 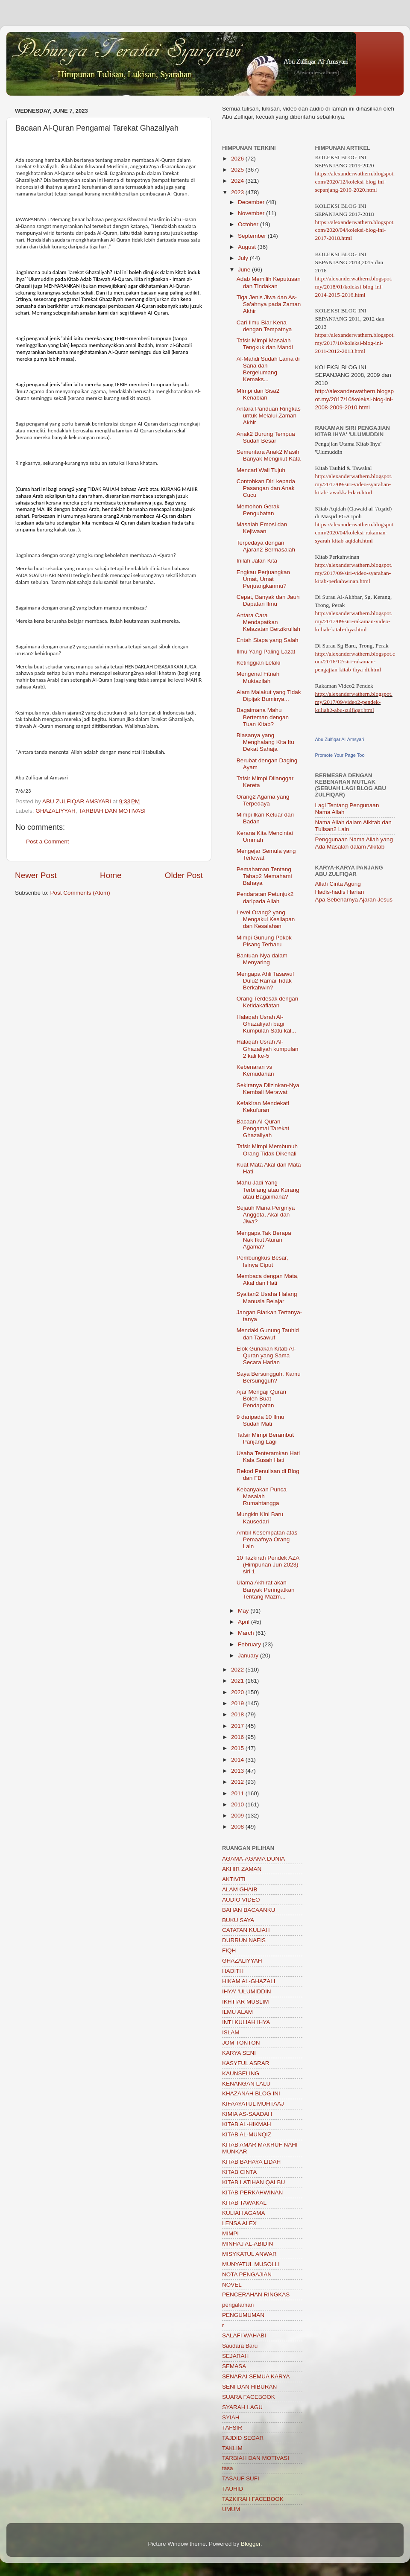 What do you see at coordinates (249, 224) in the screenshot?
I see `October` at bounding box center [249, 224].